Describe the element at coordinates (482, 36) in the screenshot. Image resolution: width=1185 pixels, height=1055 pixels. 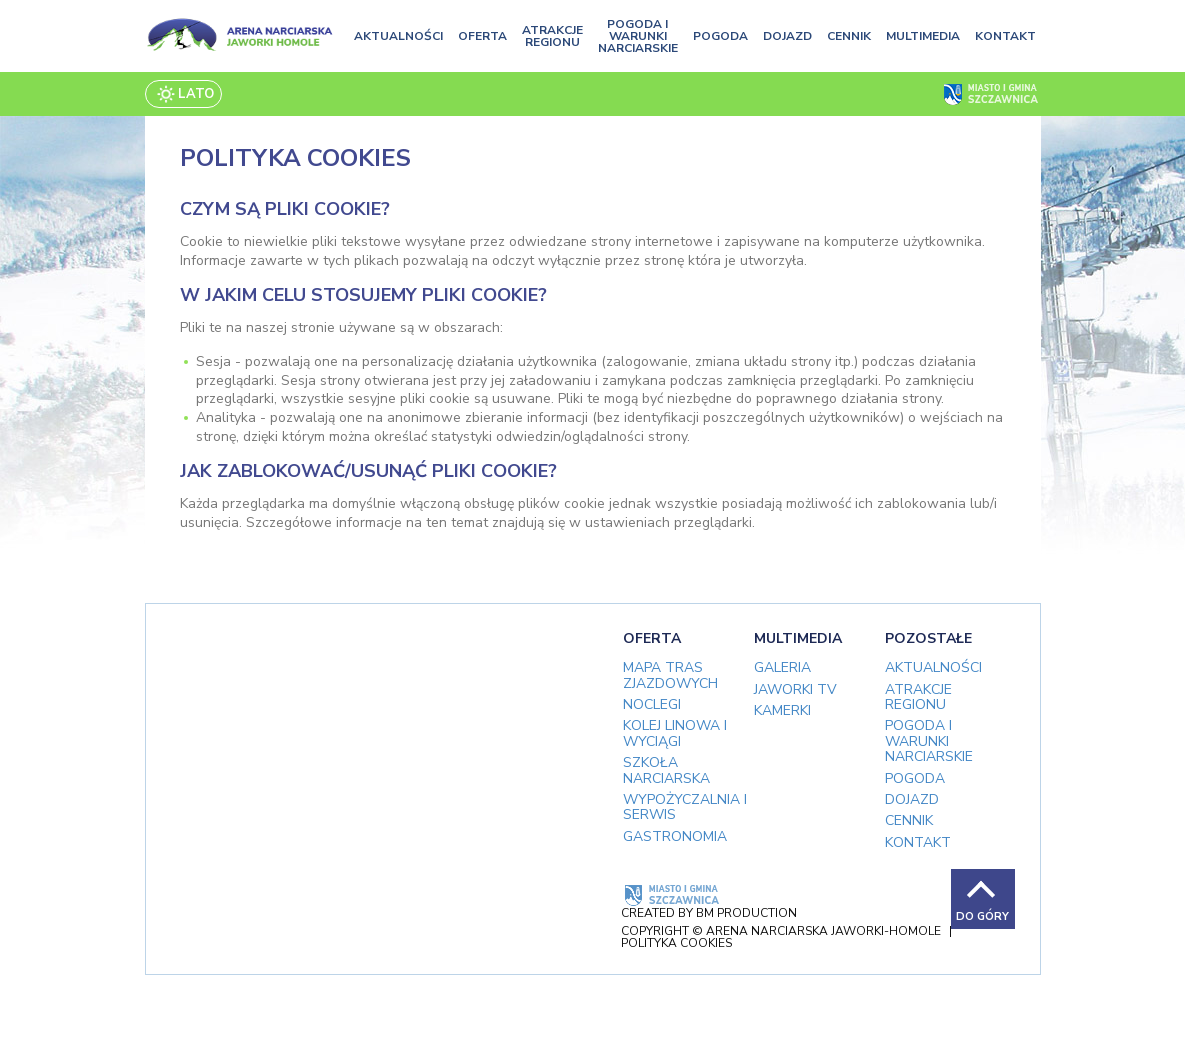
I see `Oferta` at that location.